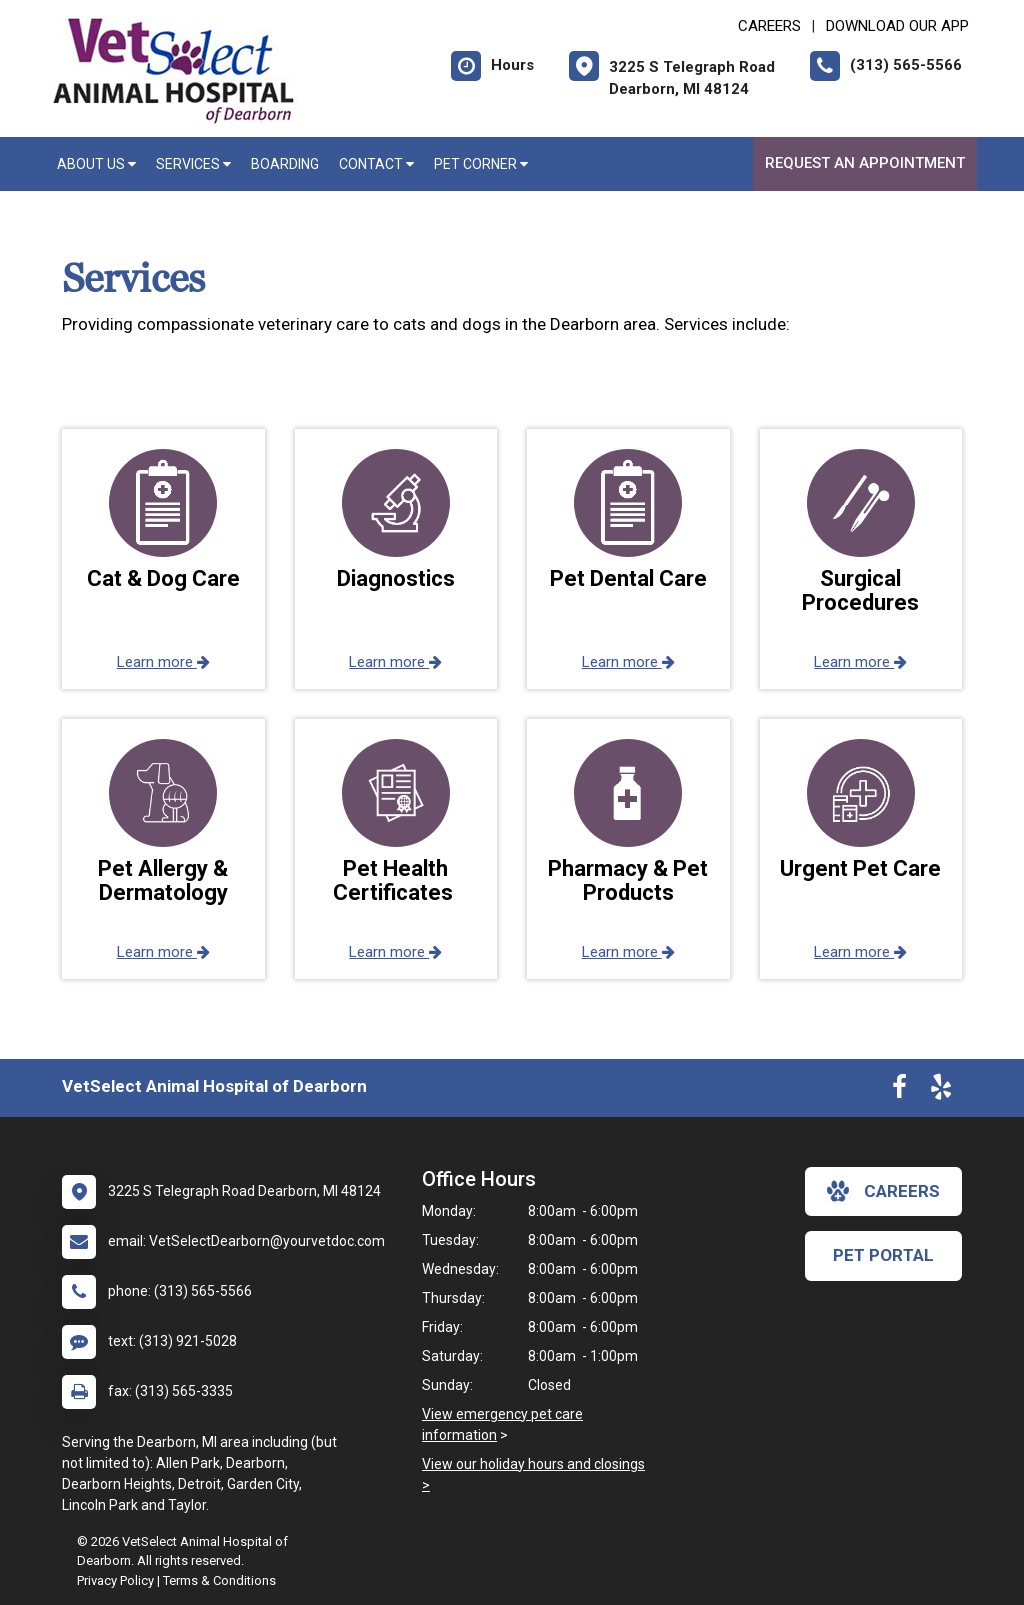  Describe the element at coordinates (883, 1191) in the screenshot. I see `careers` at that location.